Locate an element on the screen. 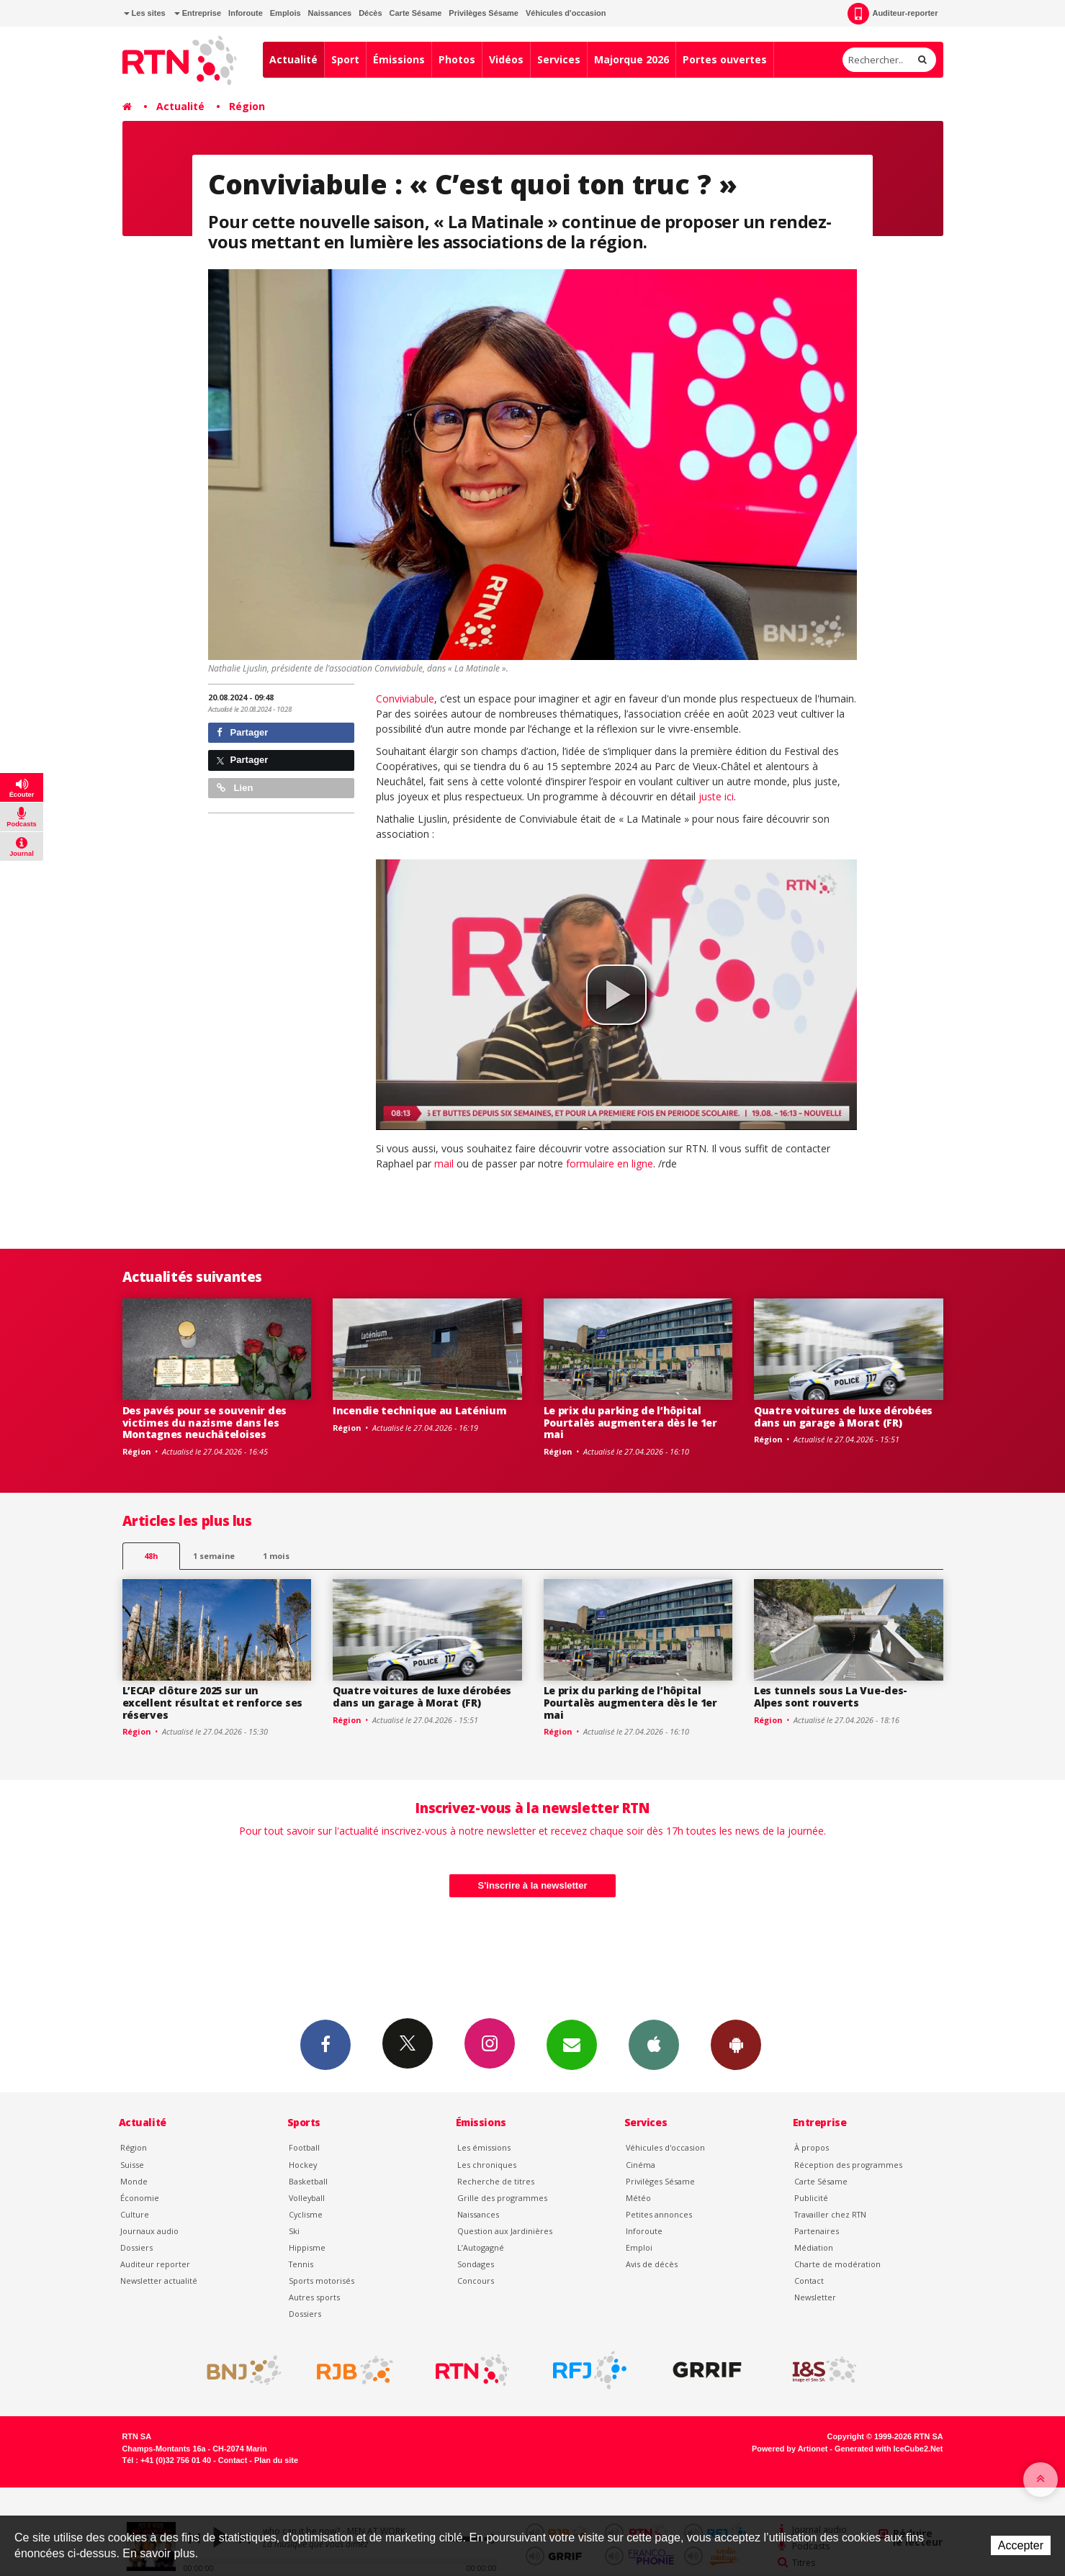  Majorque 2026 is located at coordinates (631, 59).